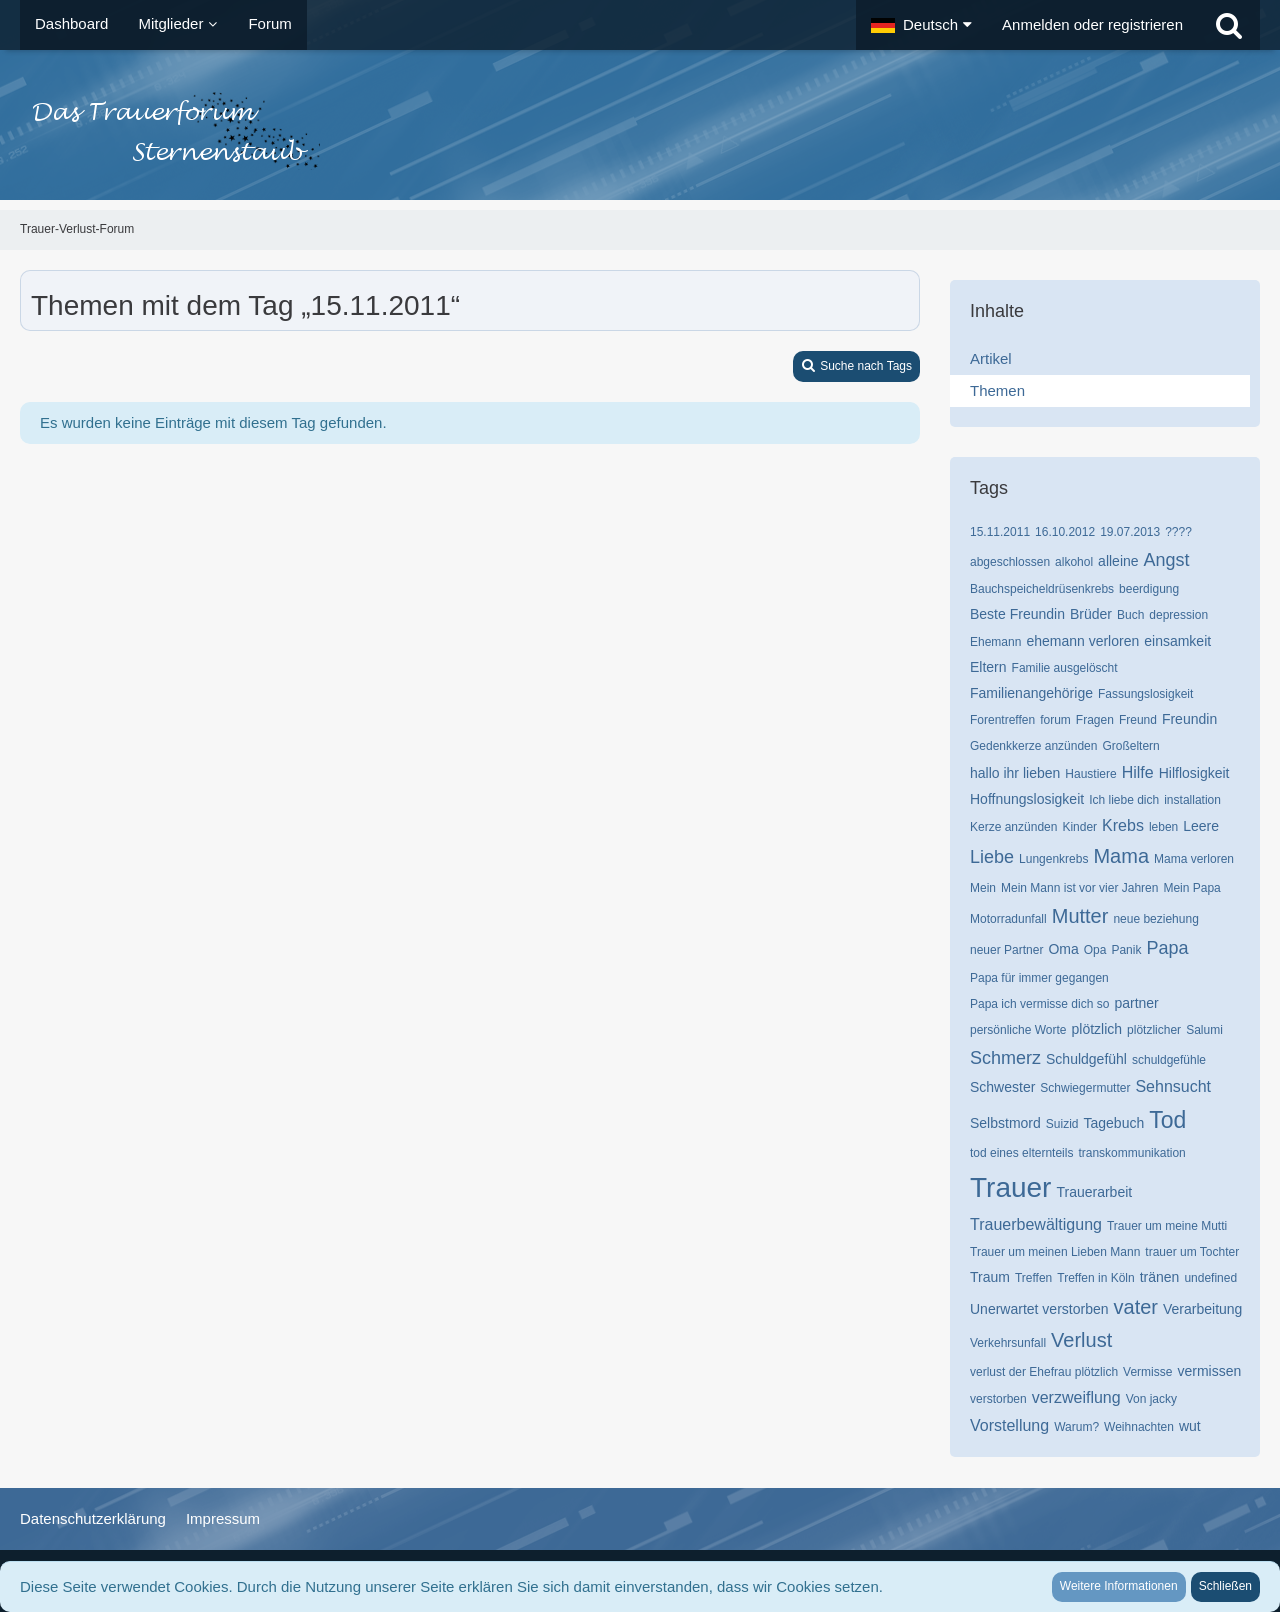  What do you see at coordinates (1097, 1029) in the screenshot?
I see `plötzlich` at bounding box center [1097, 1029].